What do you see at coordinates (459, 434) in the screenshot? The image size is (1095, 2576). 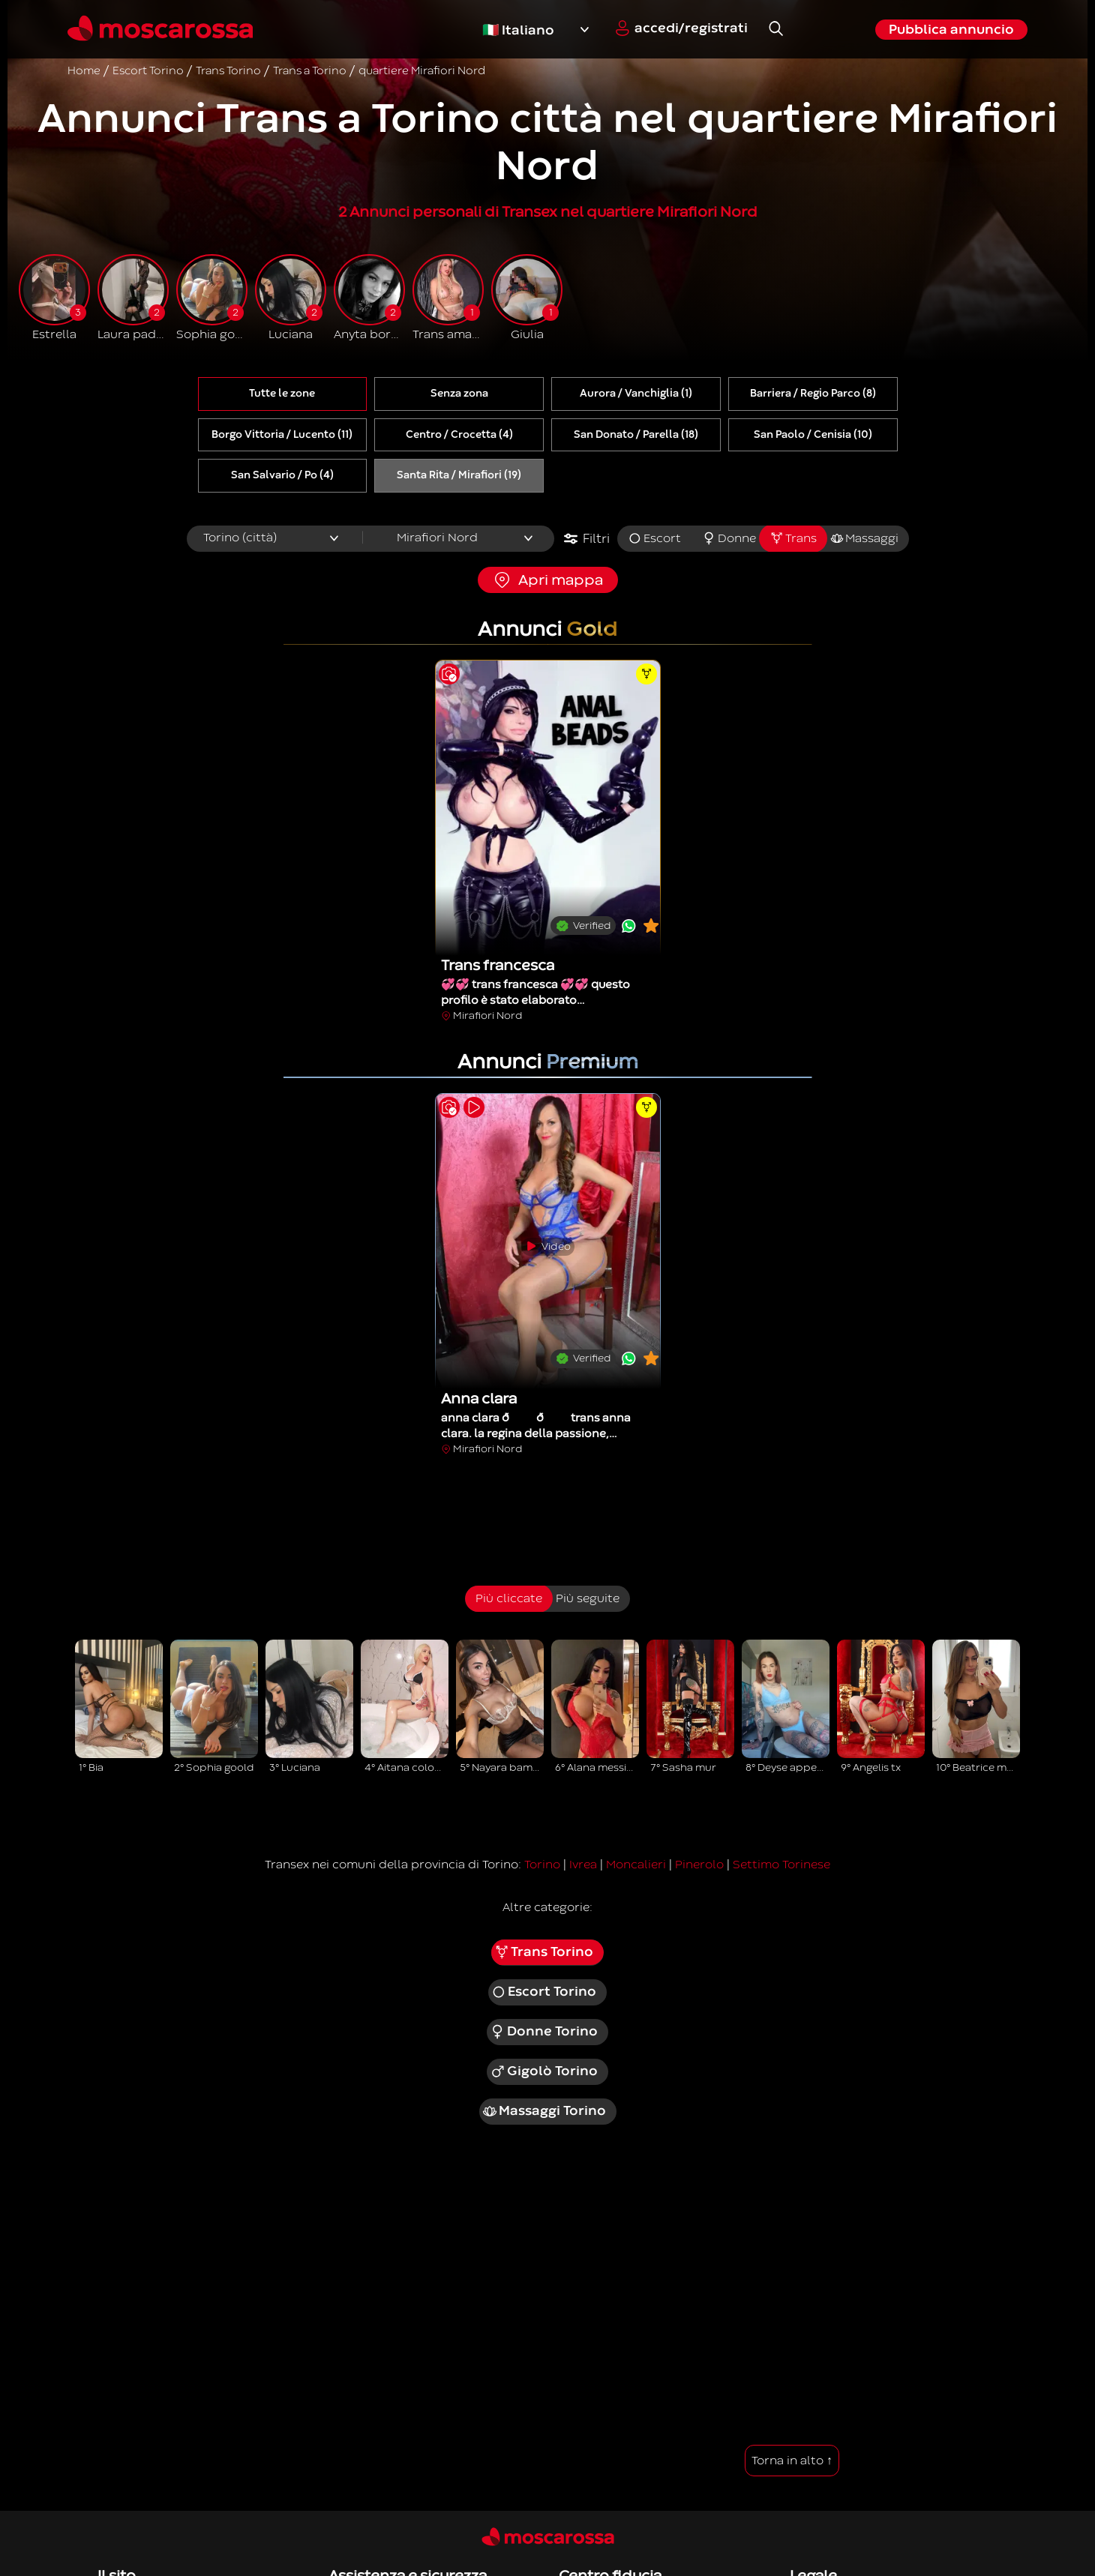 I see `Centro / Crocetta (4)` at bounding box center [459, 434].